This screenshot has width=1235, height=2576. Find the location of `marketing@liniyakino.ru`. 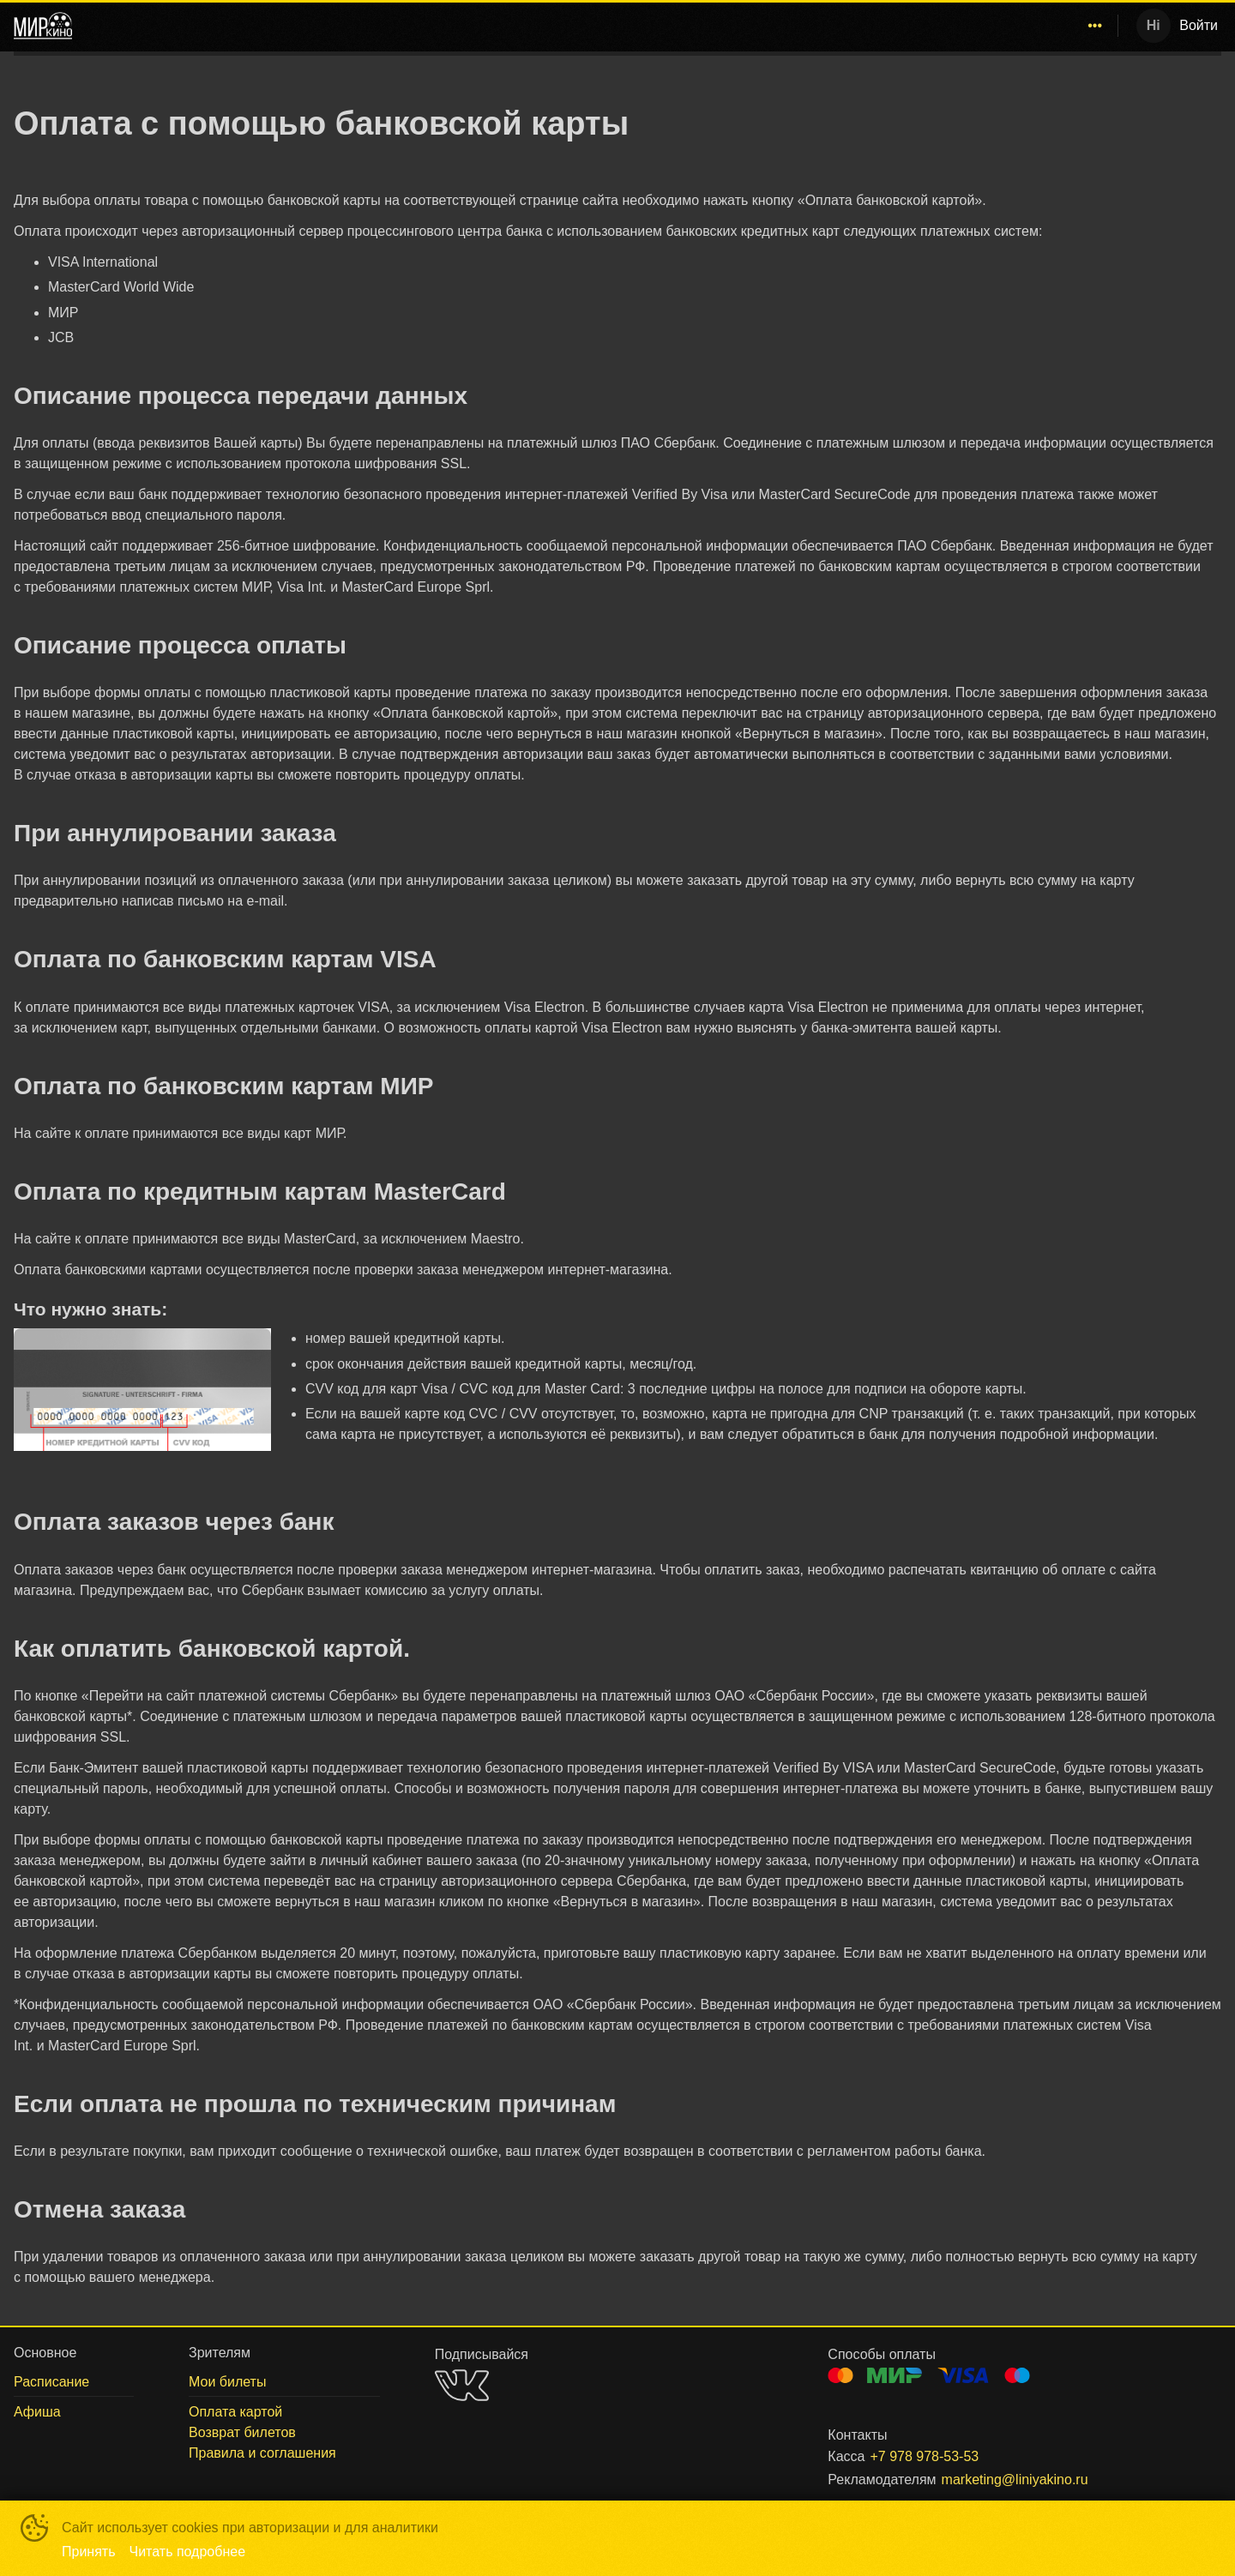

marketing@liniyakino.ru is located at coordinates (1015, 2479).